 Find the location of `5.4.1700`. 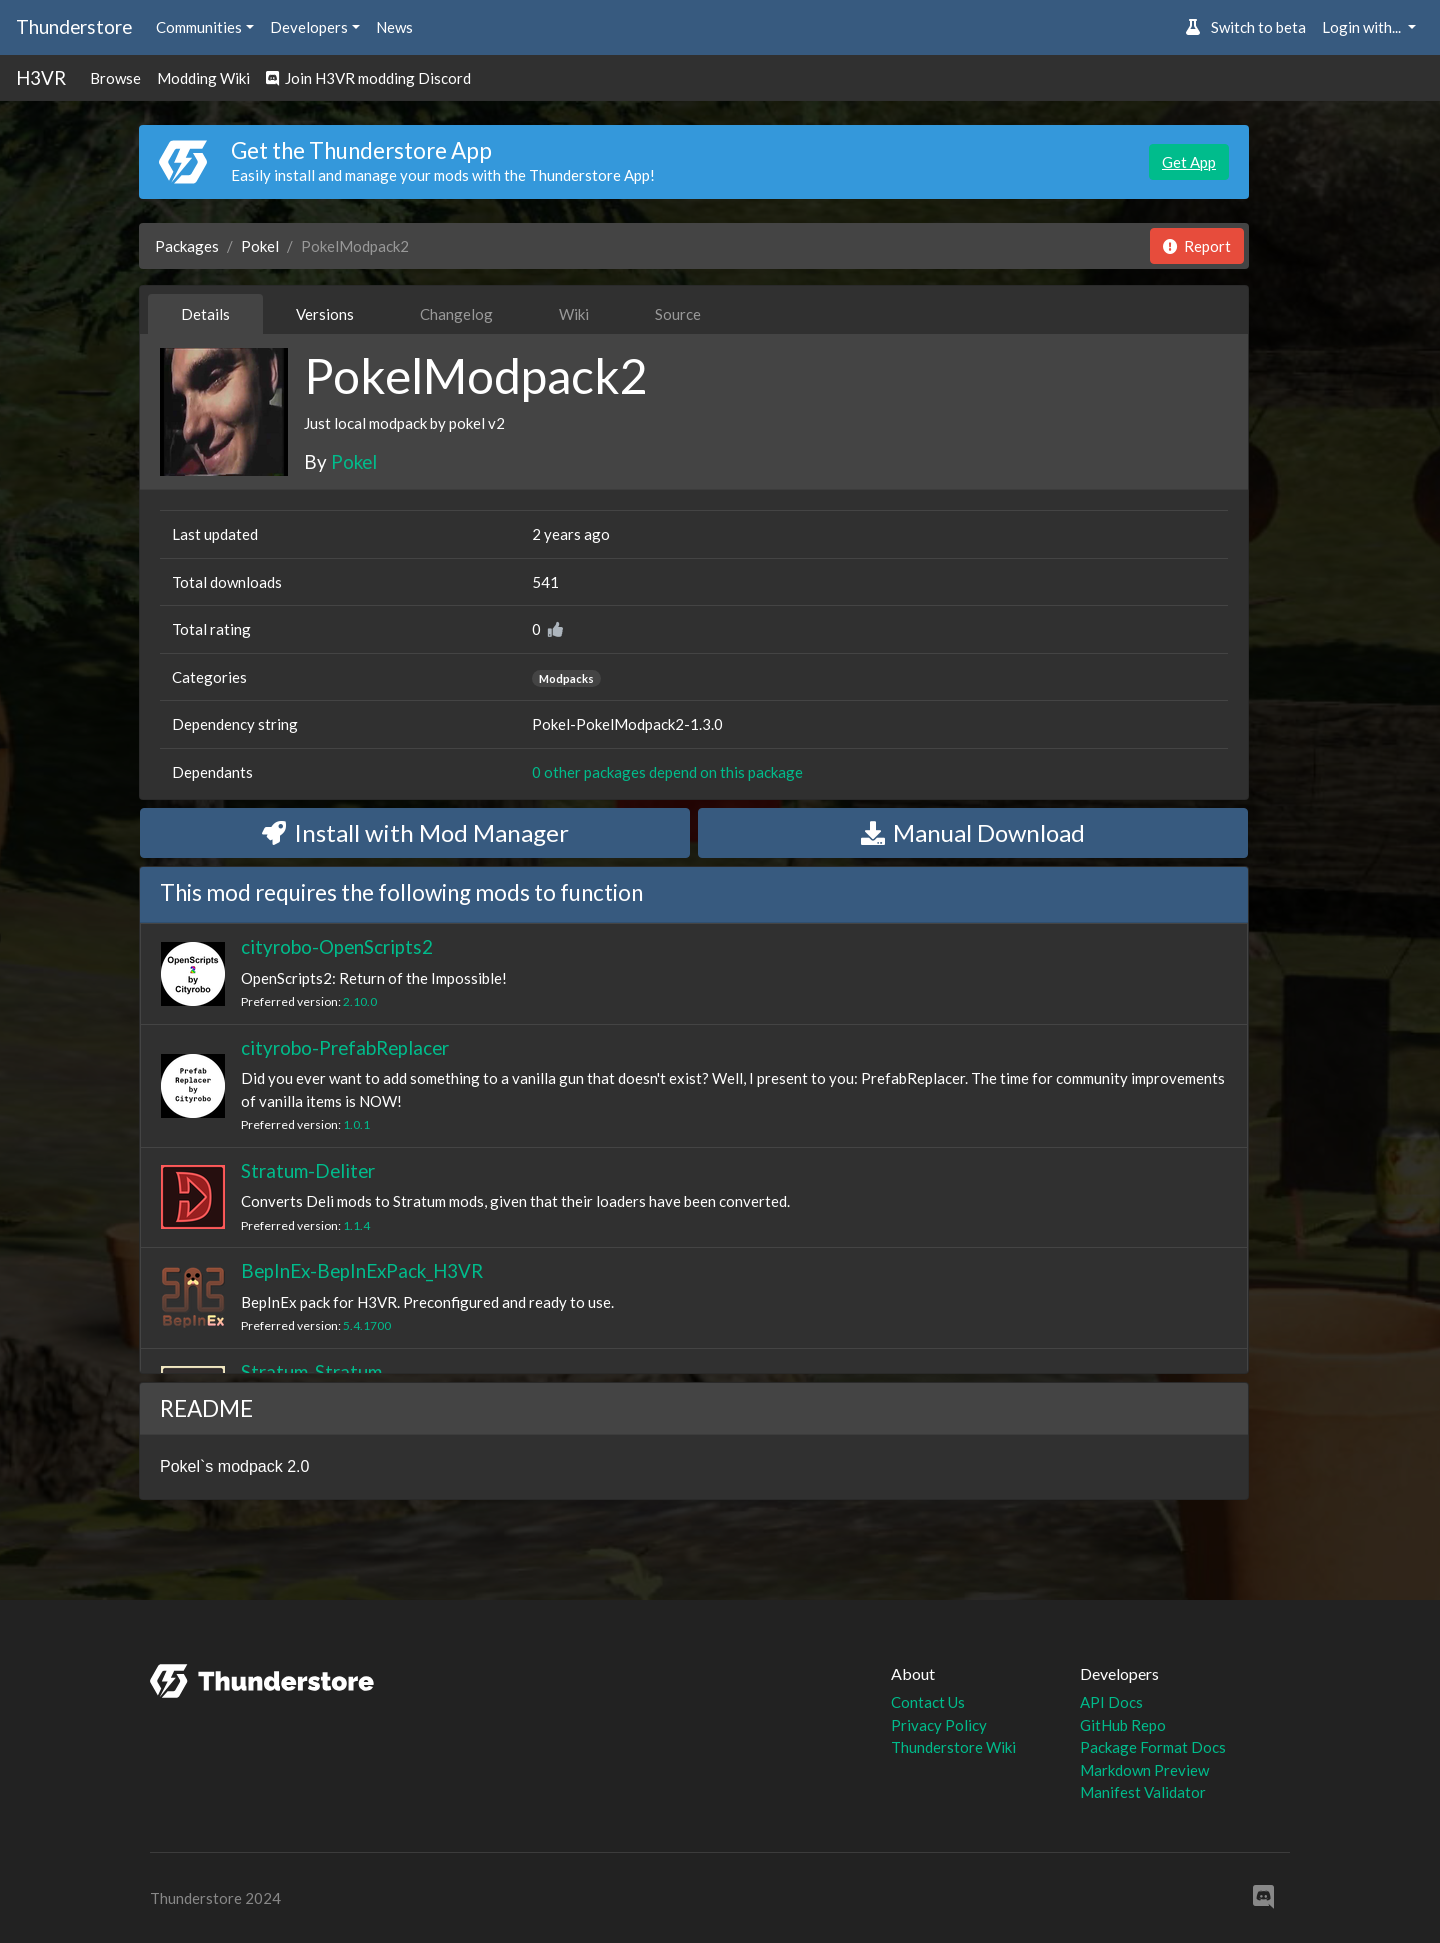

5.4.1700 is located at coordinates (367, 1325).